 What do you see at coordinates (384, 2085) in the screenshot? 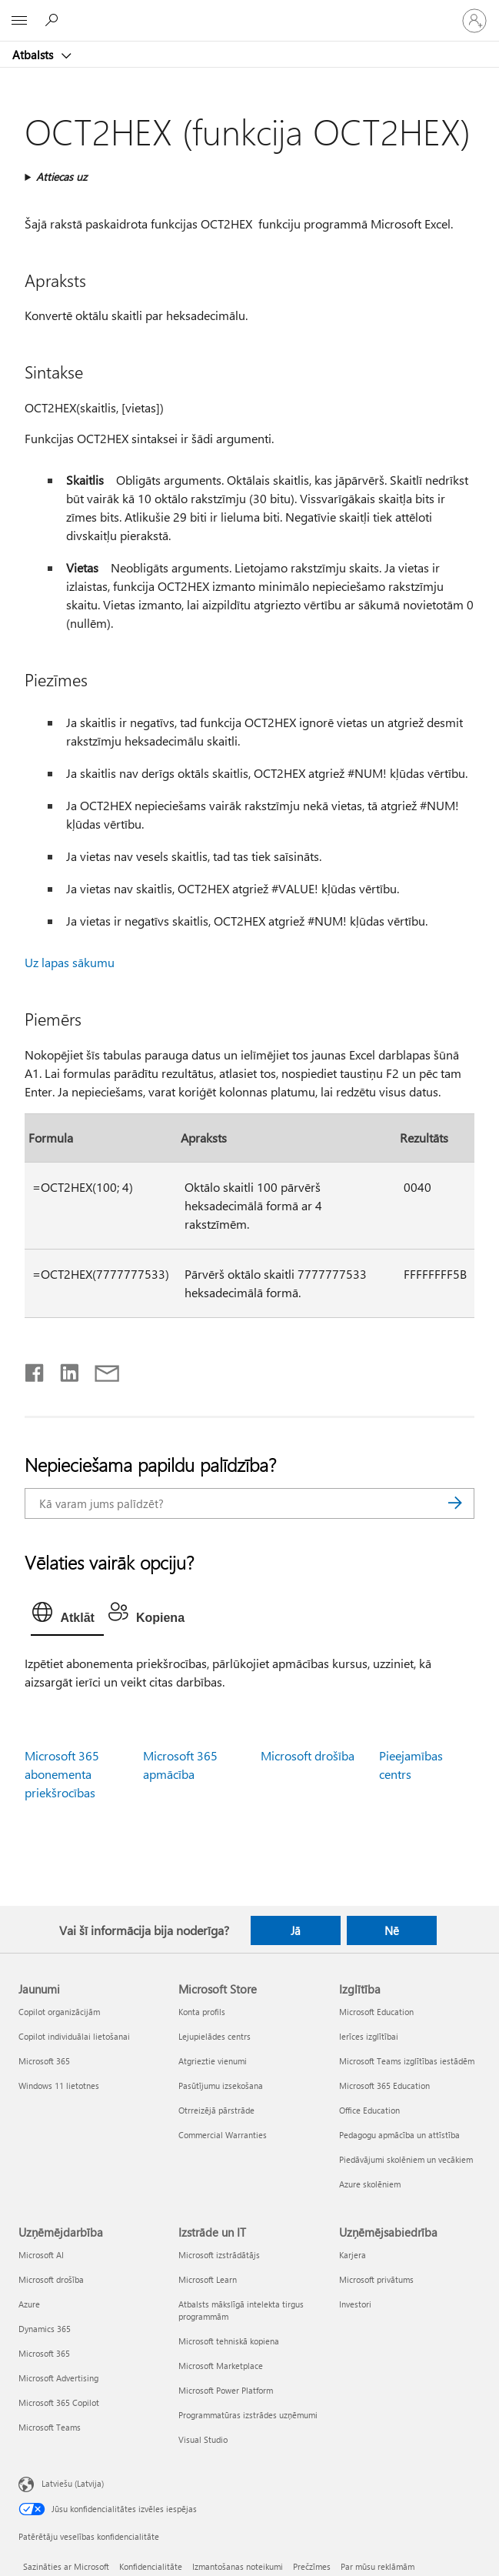
I see `Microsoft 365 Education [Microsoft 365 Education Izglītība]` at bounding box center [384, 2085].